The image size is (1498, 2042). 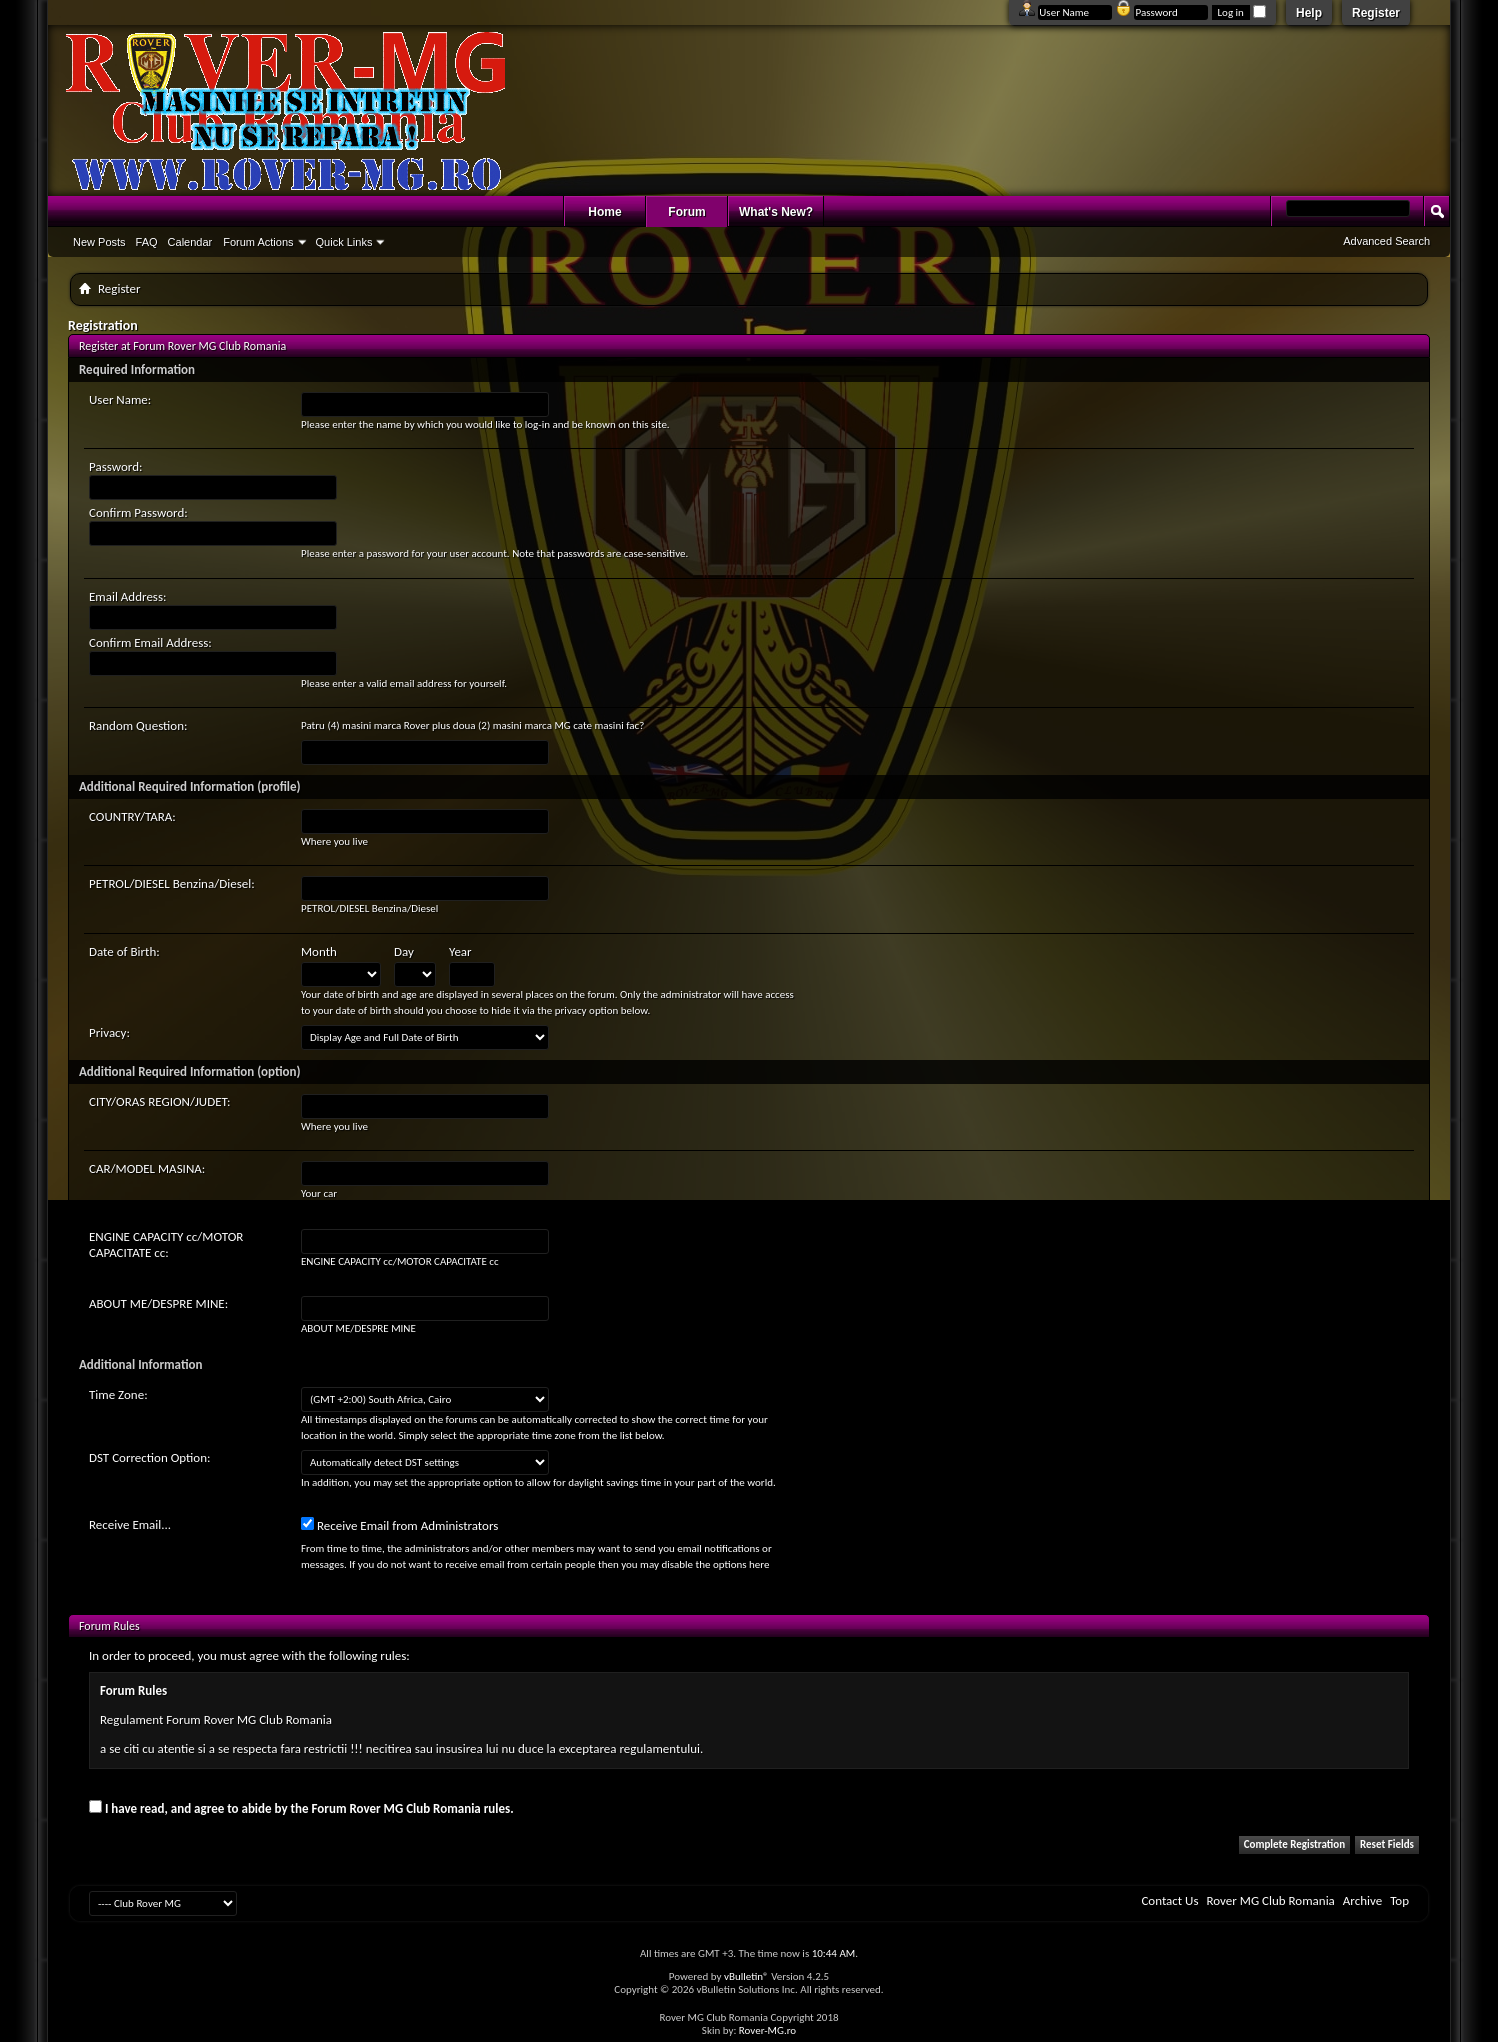 I want to click on CITY/ORAS REGION/JUDET:, so click(x=160, y=1101).